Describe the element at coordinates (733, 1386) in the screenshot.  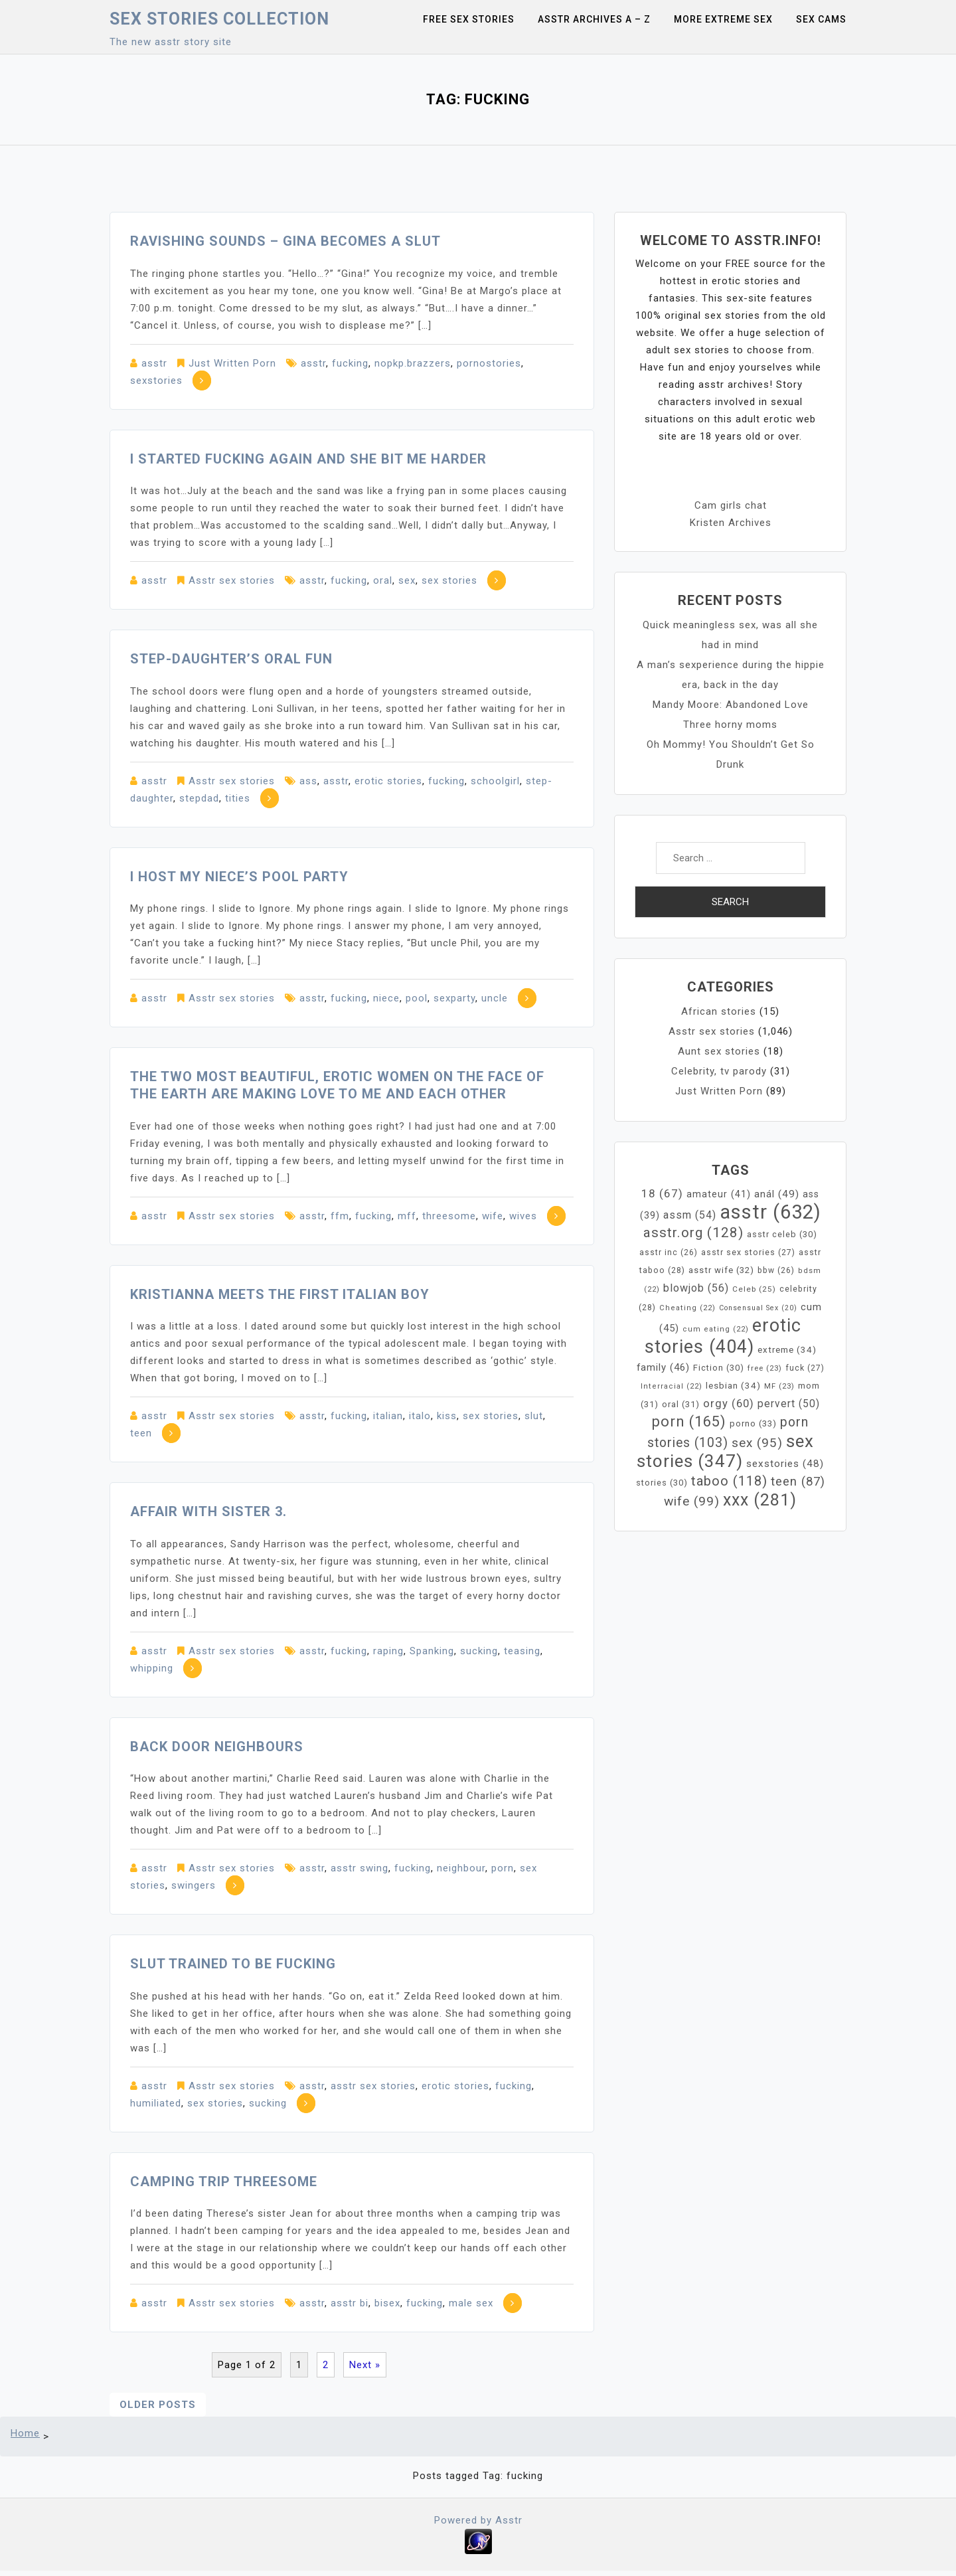
I see `lesbian [lesbian (34 items)]` at that location.